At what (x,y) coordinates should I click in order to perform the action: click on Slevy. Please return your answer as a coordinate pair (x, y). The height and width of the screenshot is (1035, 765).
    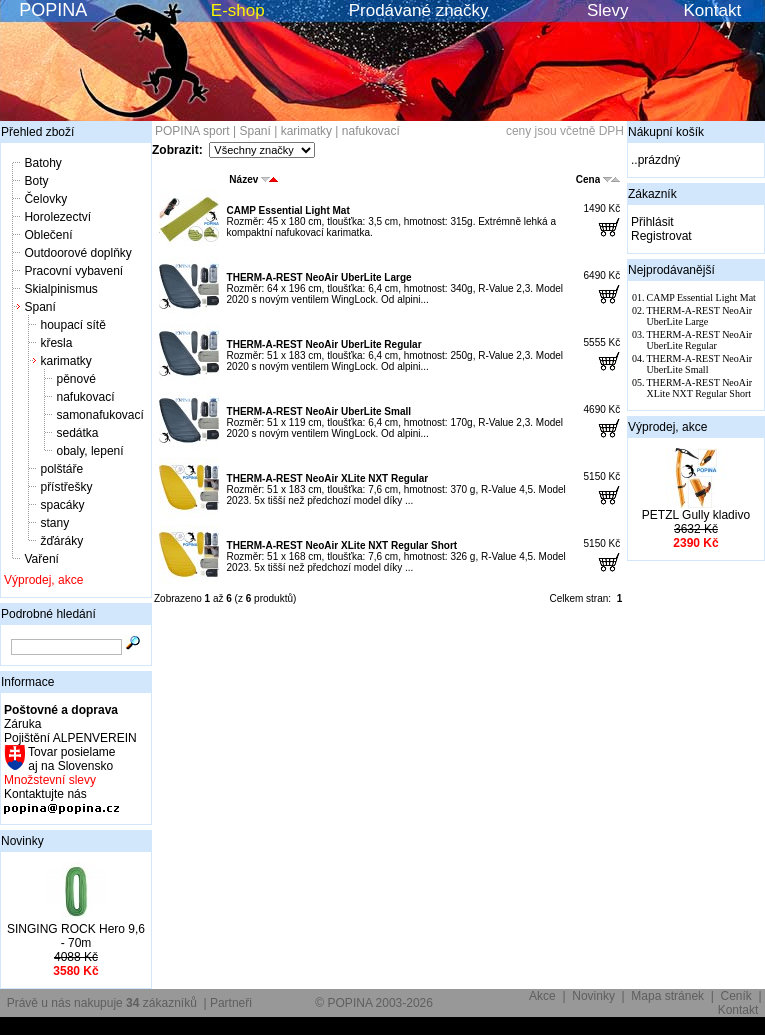
    Looking at the image, I should click on (608, 10).